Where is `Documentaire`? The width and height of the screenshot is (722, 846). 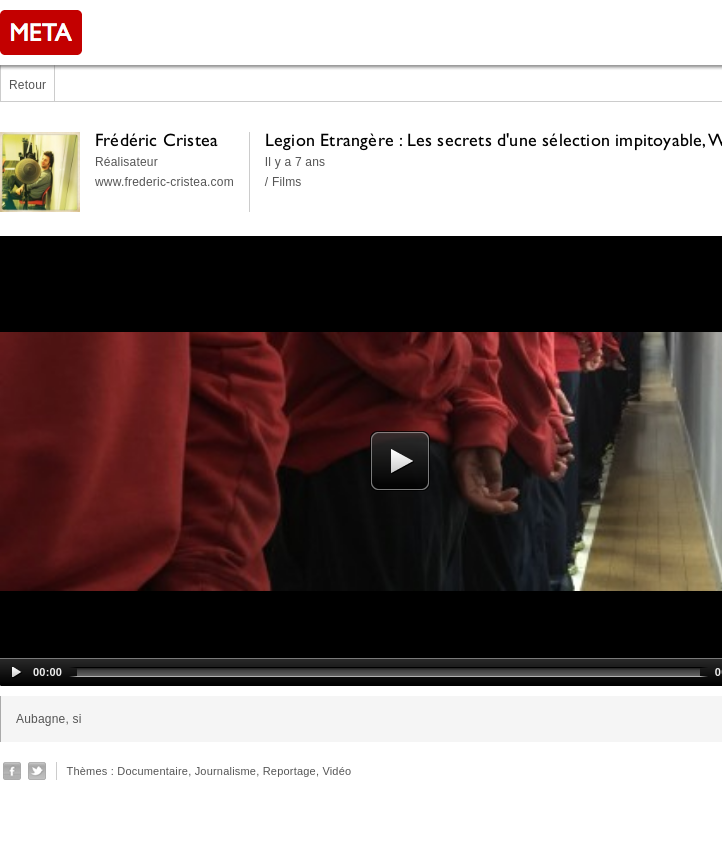 Documentaire is located at coordinates (152, 771).